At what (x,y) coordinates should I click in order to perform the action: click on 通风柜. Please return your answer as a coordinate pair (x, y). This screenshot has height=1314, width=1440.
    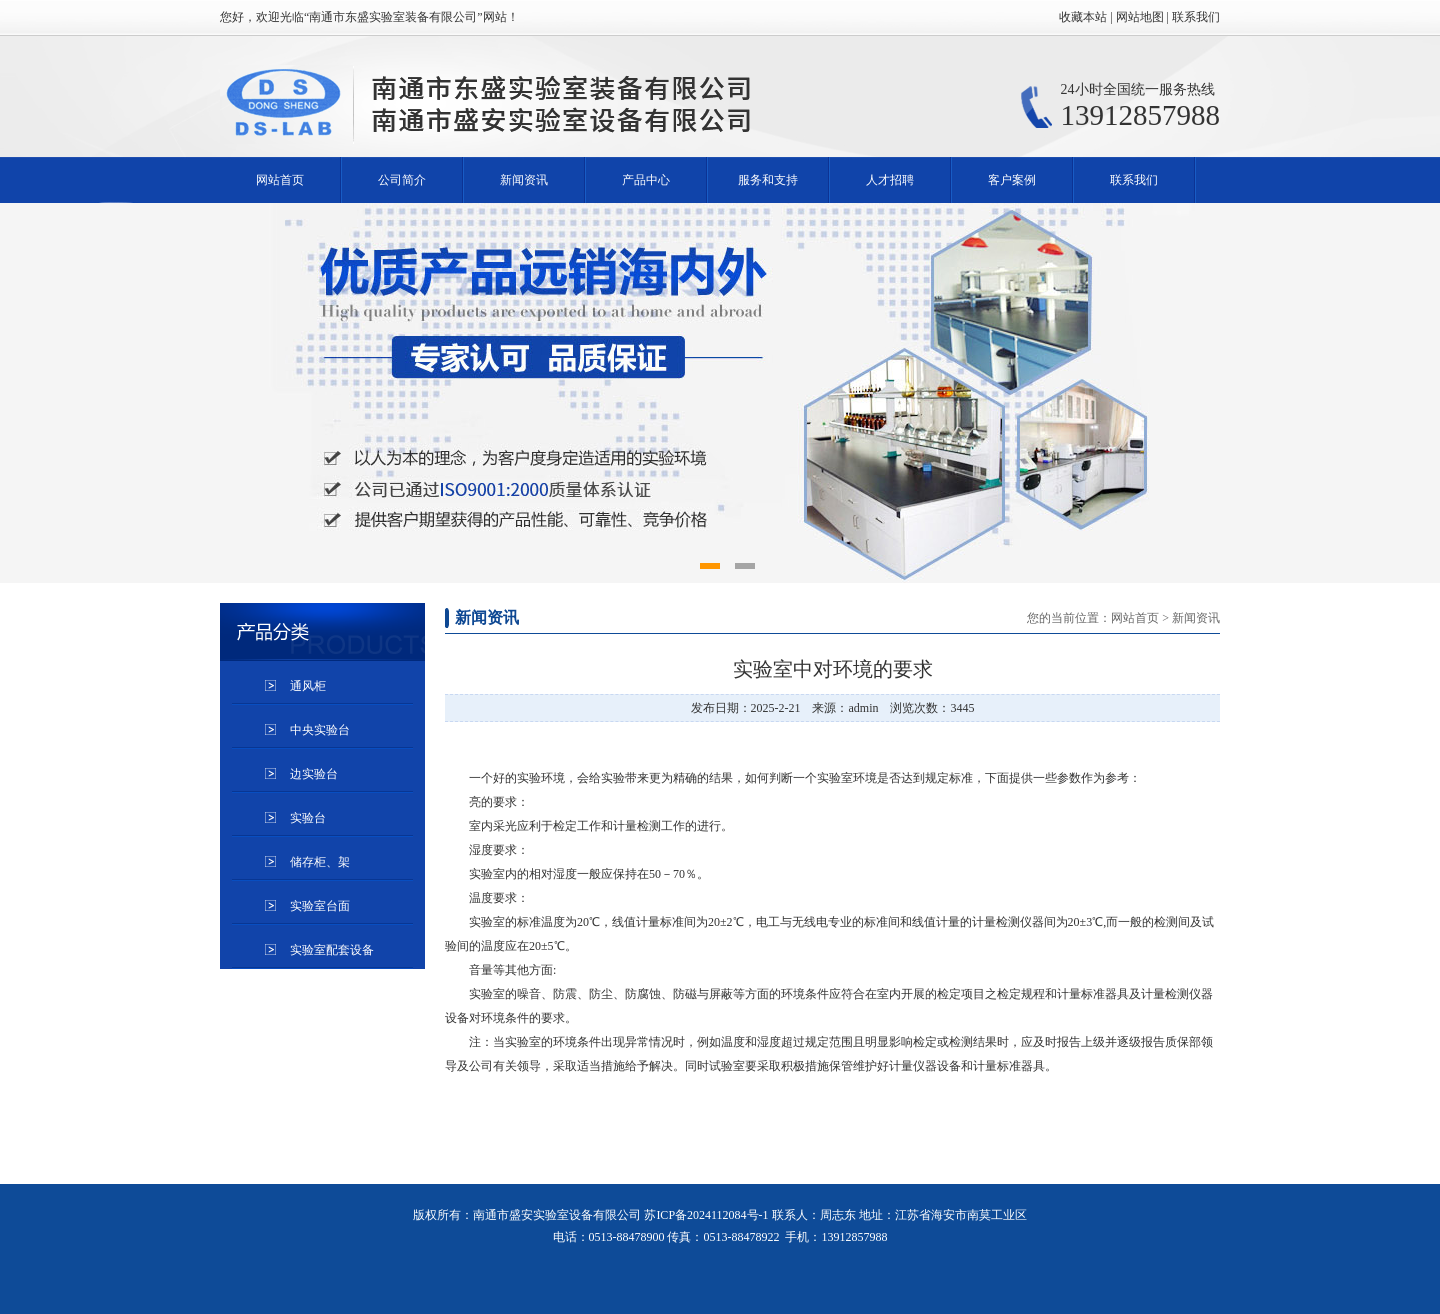
    Looking at the image, I should click on (308, 686).